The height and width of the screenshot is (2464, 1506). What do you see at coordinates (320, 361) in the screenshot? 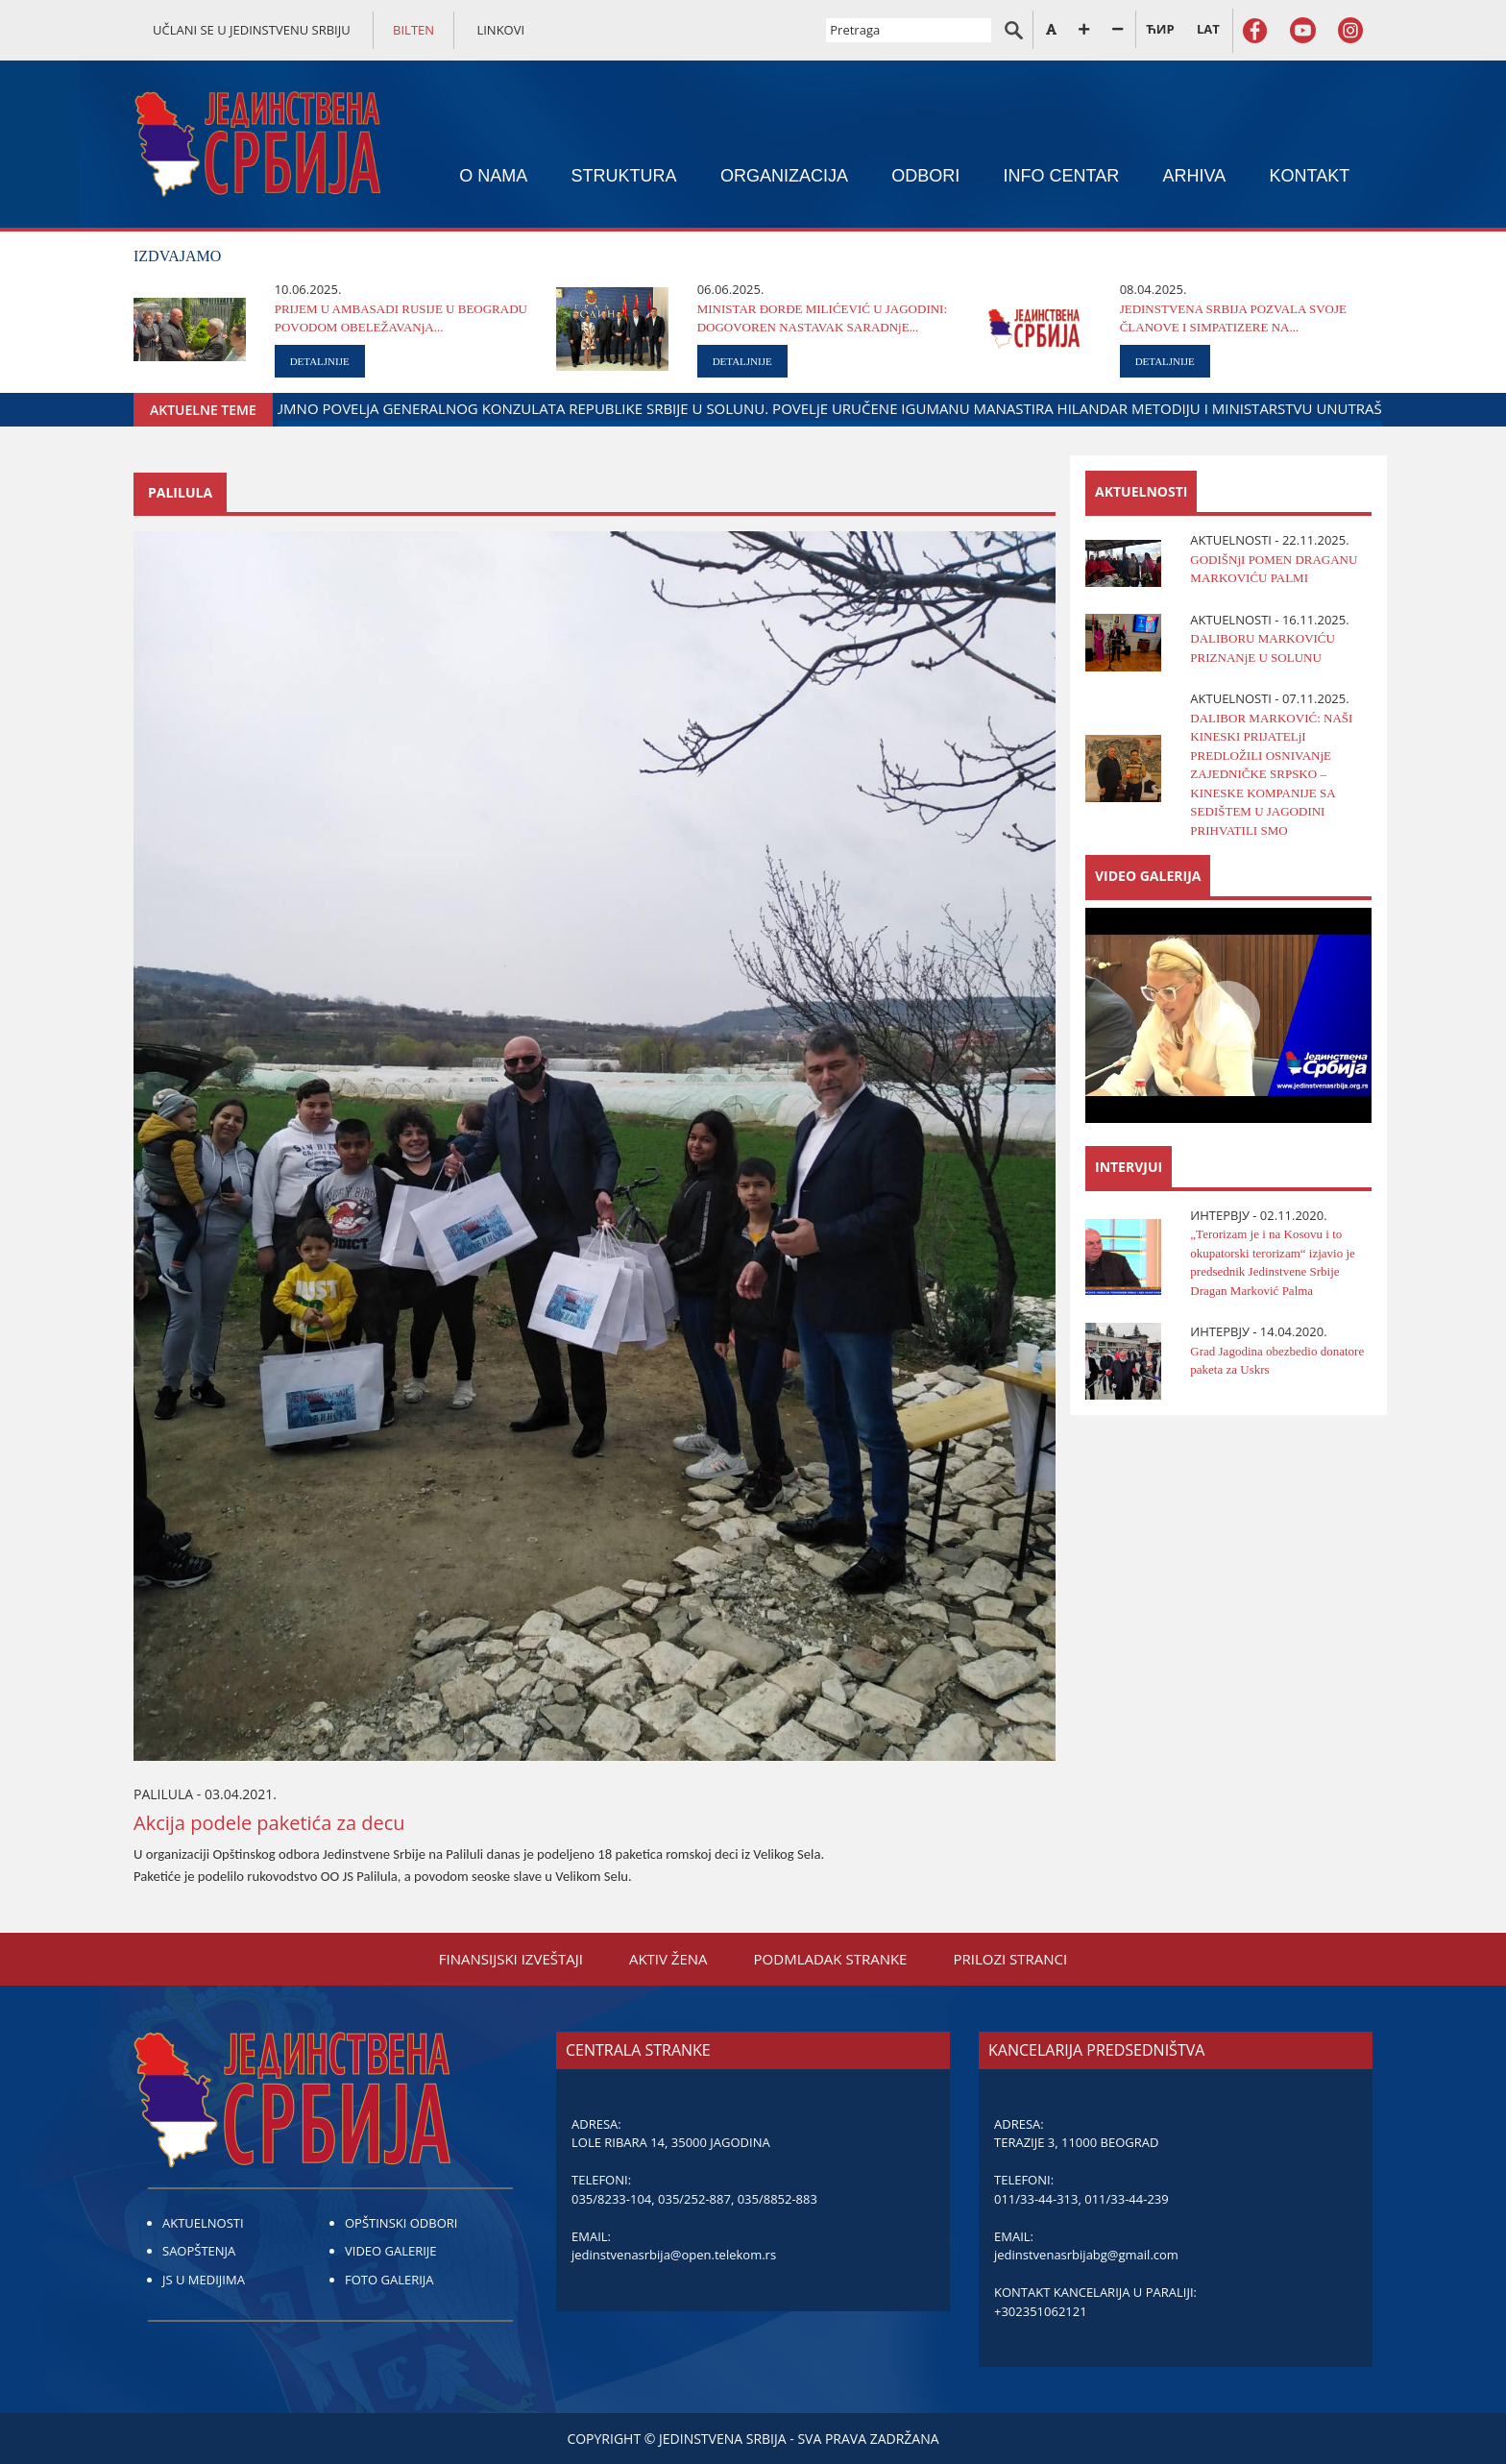
I see `DETALJNIJE` at bounding box center [320, 361].